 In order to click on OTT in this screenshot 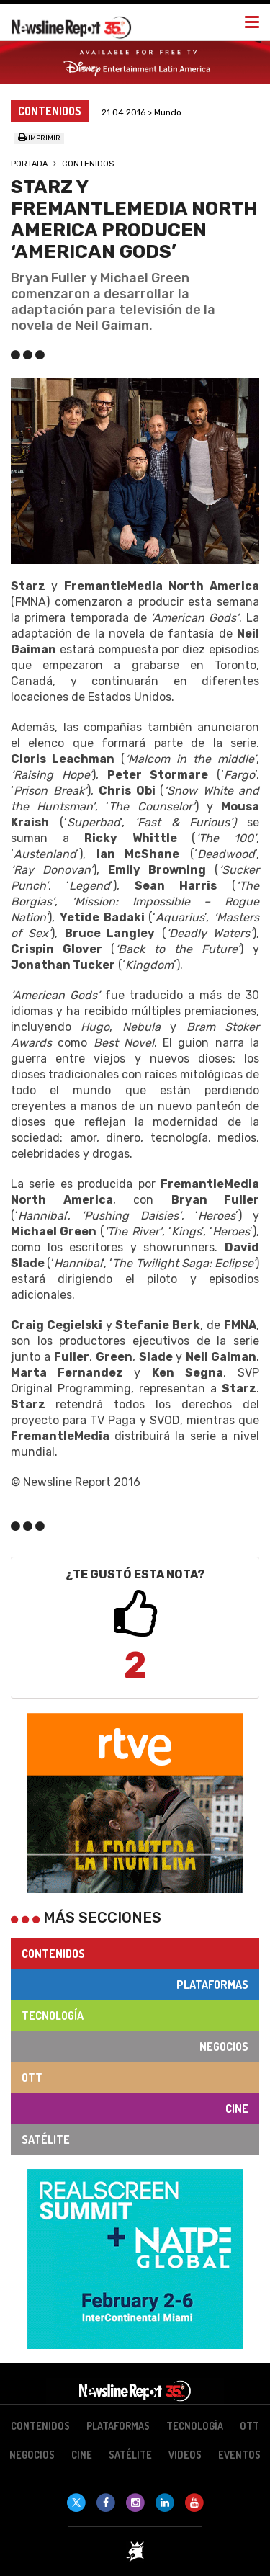, I will do `click(32, 2077)`.